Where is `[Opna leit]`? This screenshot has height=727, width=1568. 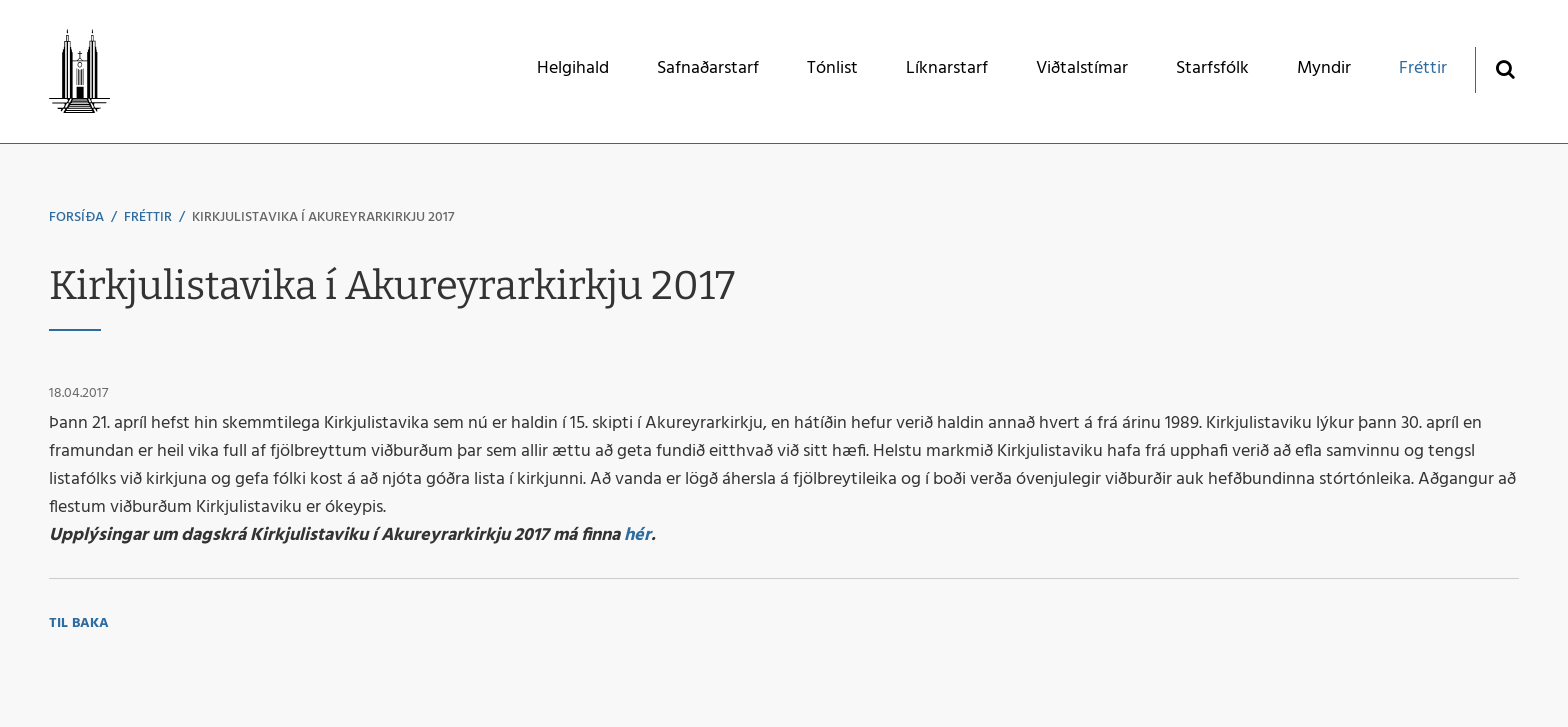
[Opna leit] is located at coordinates (1504, 68).